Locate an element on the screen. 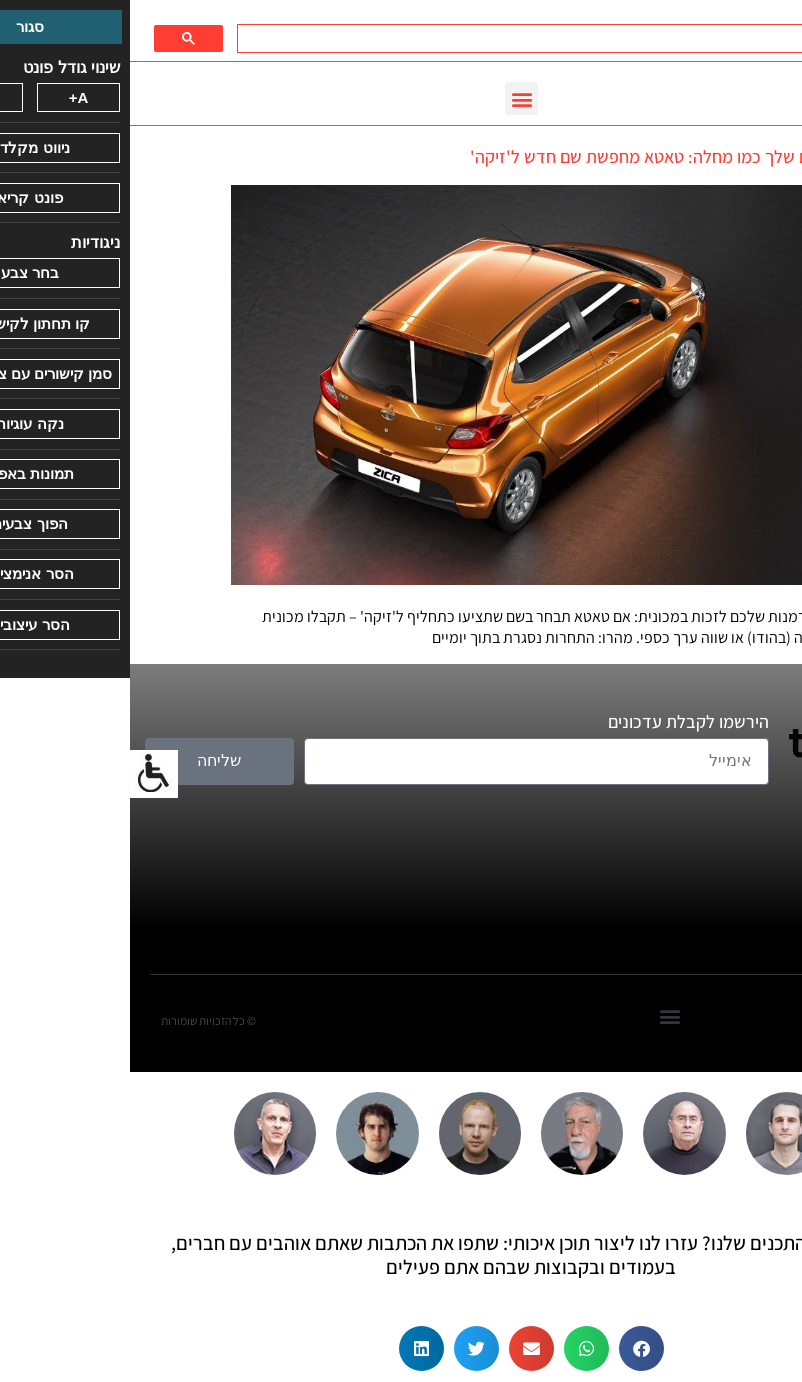 The height and width of the screenshot is (1382, 802). [button] is located at coordinates (391, 98).